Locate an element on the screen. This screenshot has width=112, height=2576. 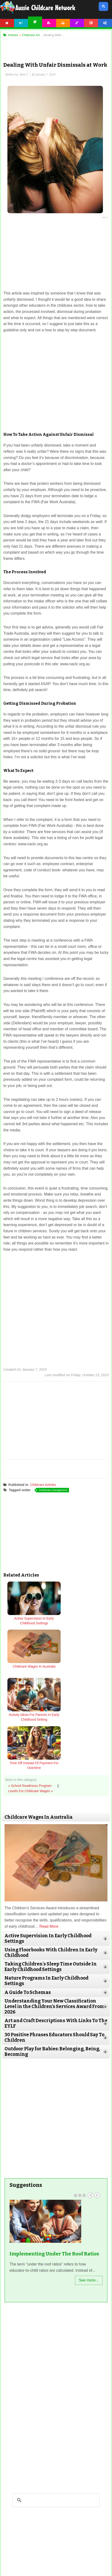
Templates is located at coordinates (77, 23).